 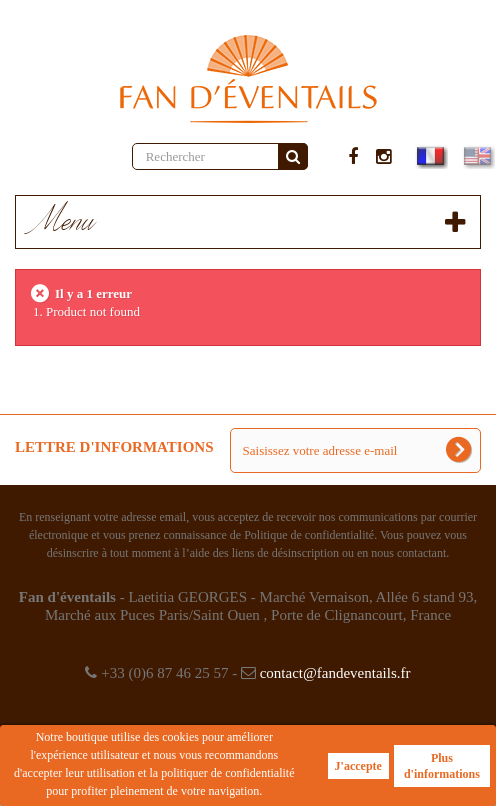 I want to click on contact@fandeventails.fr, so click(x=335, y=673).